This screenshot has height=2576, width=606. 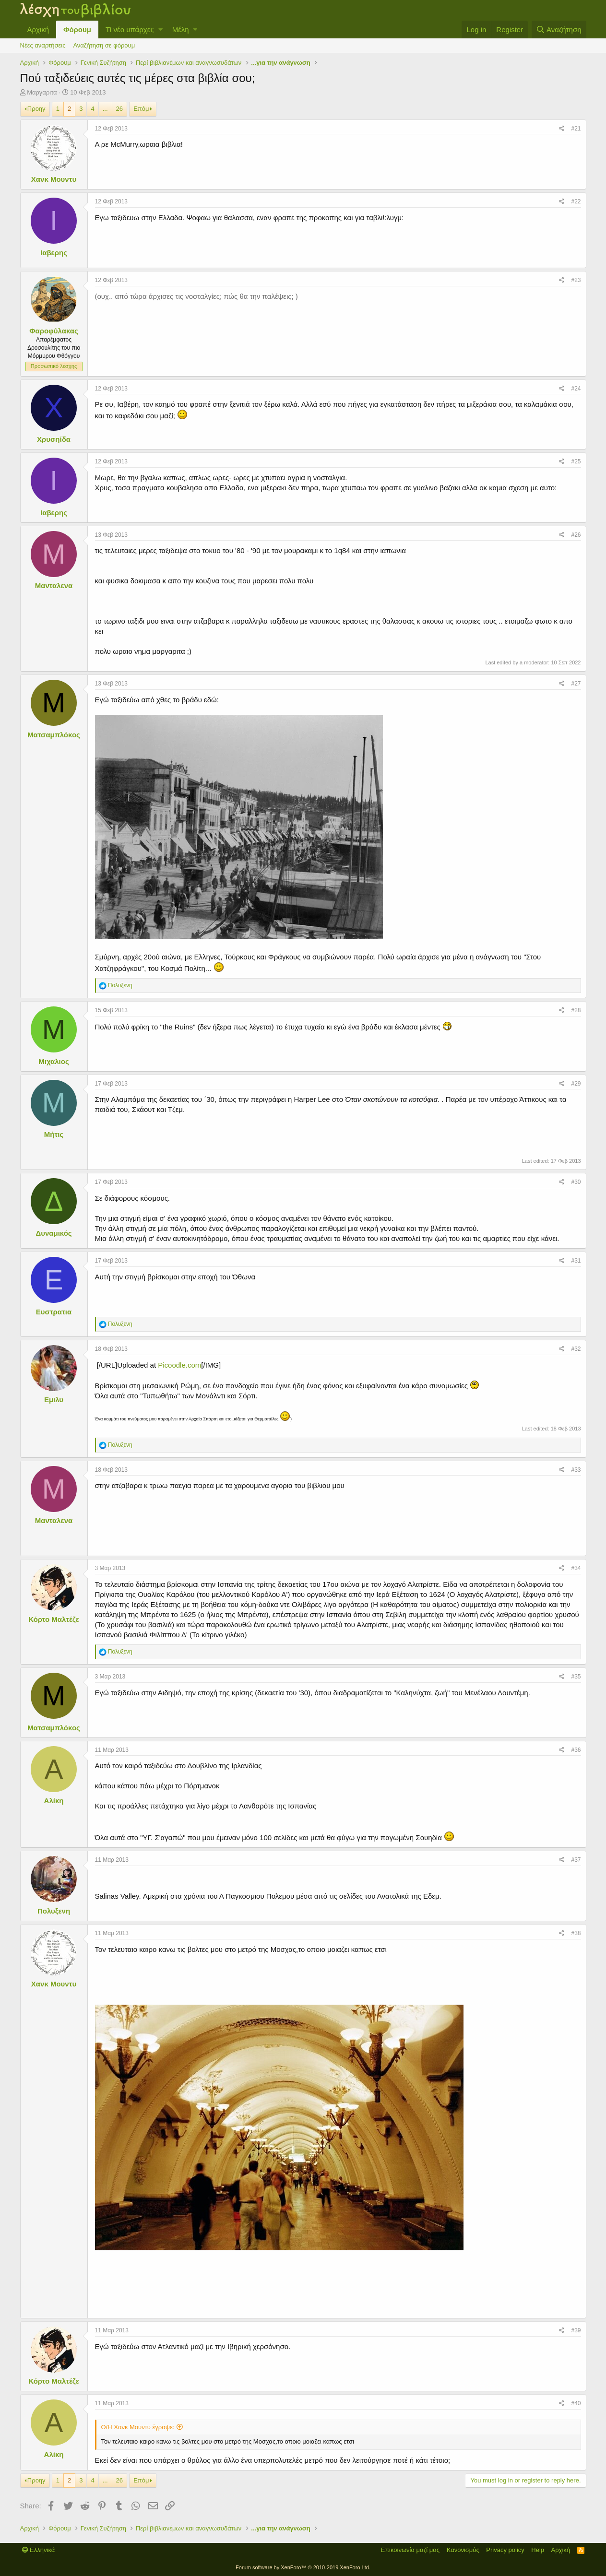 I want to click on Πολυξενη, so click(x=53, y=1911).